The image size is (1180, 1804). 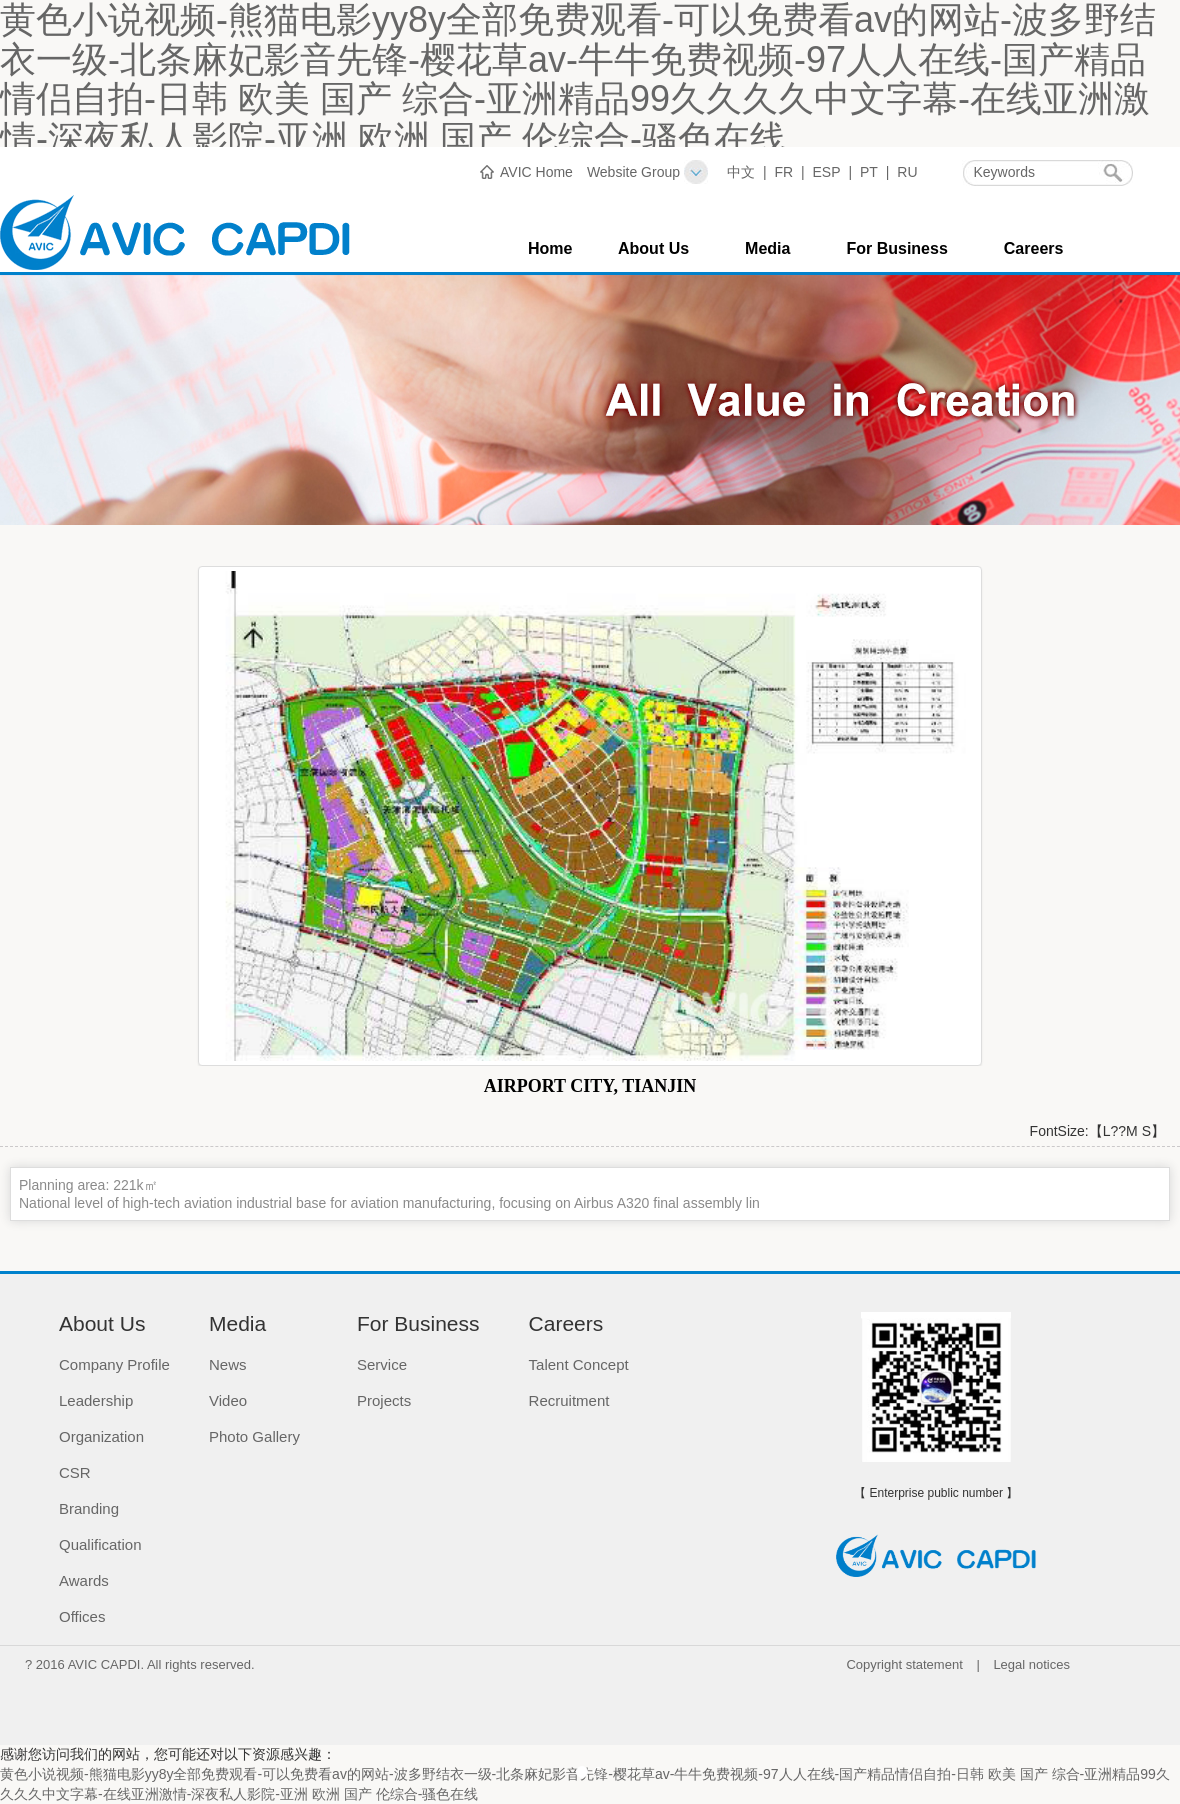 What do you see at coordinates (569, 1400) in the screenshot?
I see `Recruitment` at bounding box center [569, 1400].